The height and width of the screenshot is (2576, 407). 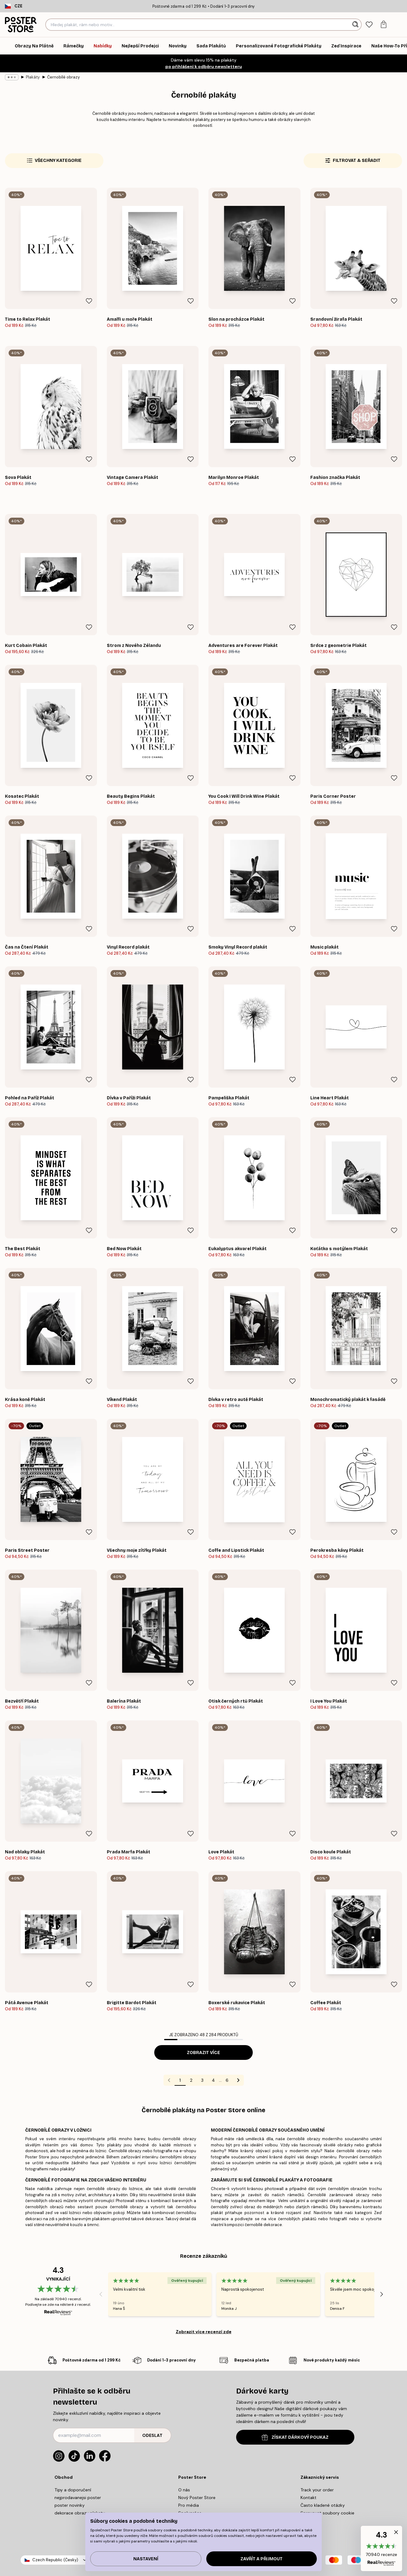 I want to click on O nás, so click(x=184, y=2490).